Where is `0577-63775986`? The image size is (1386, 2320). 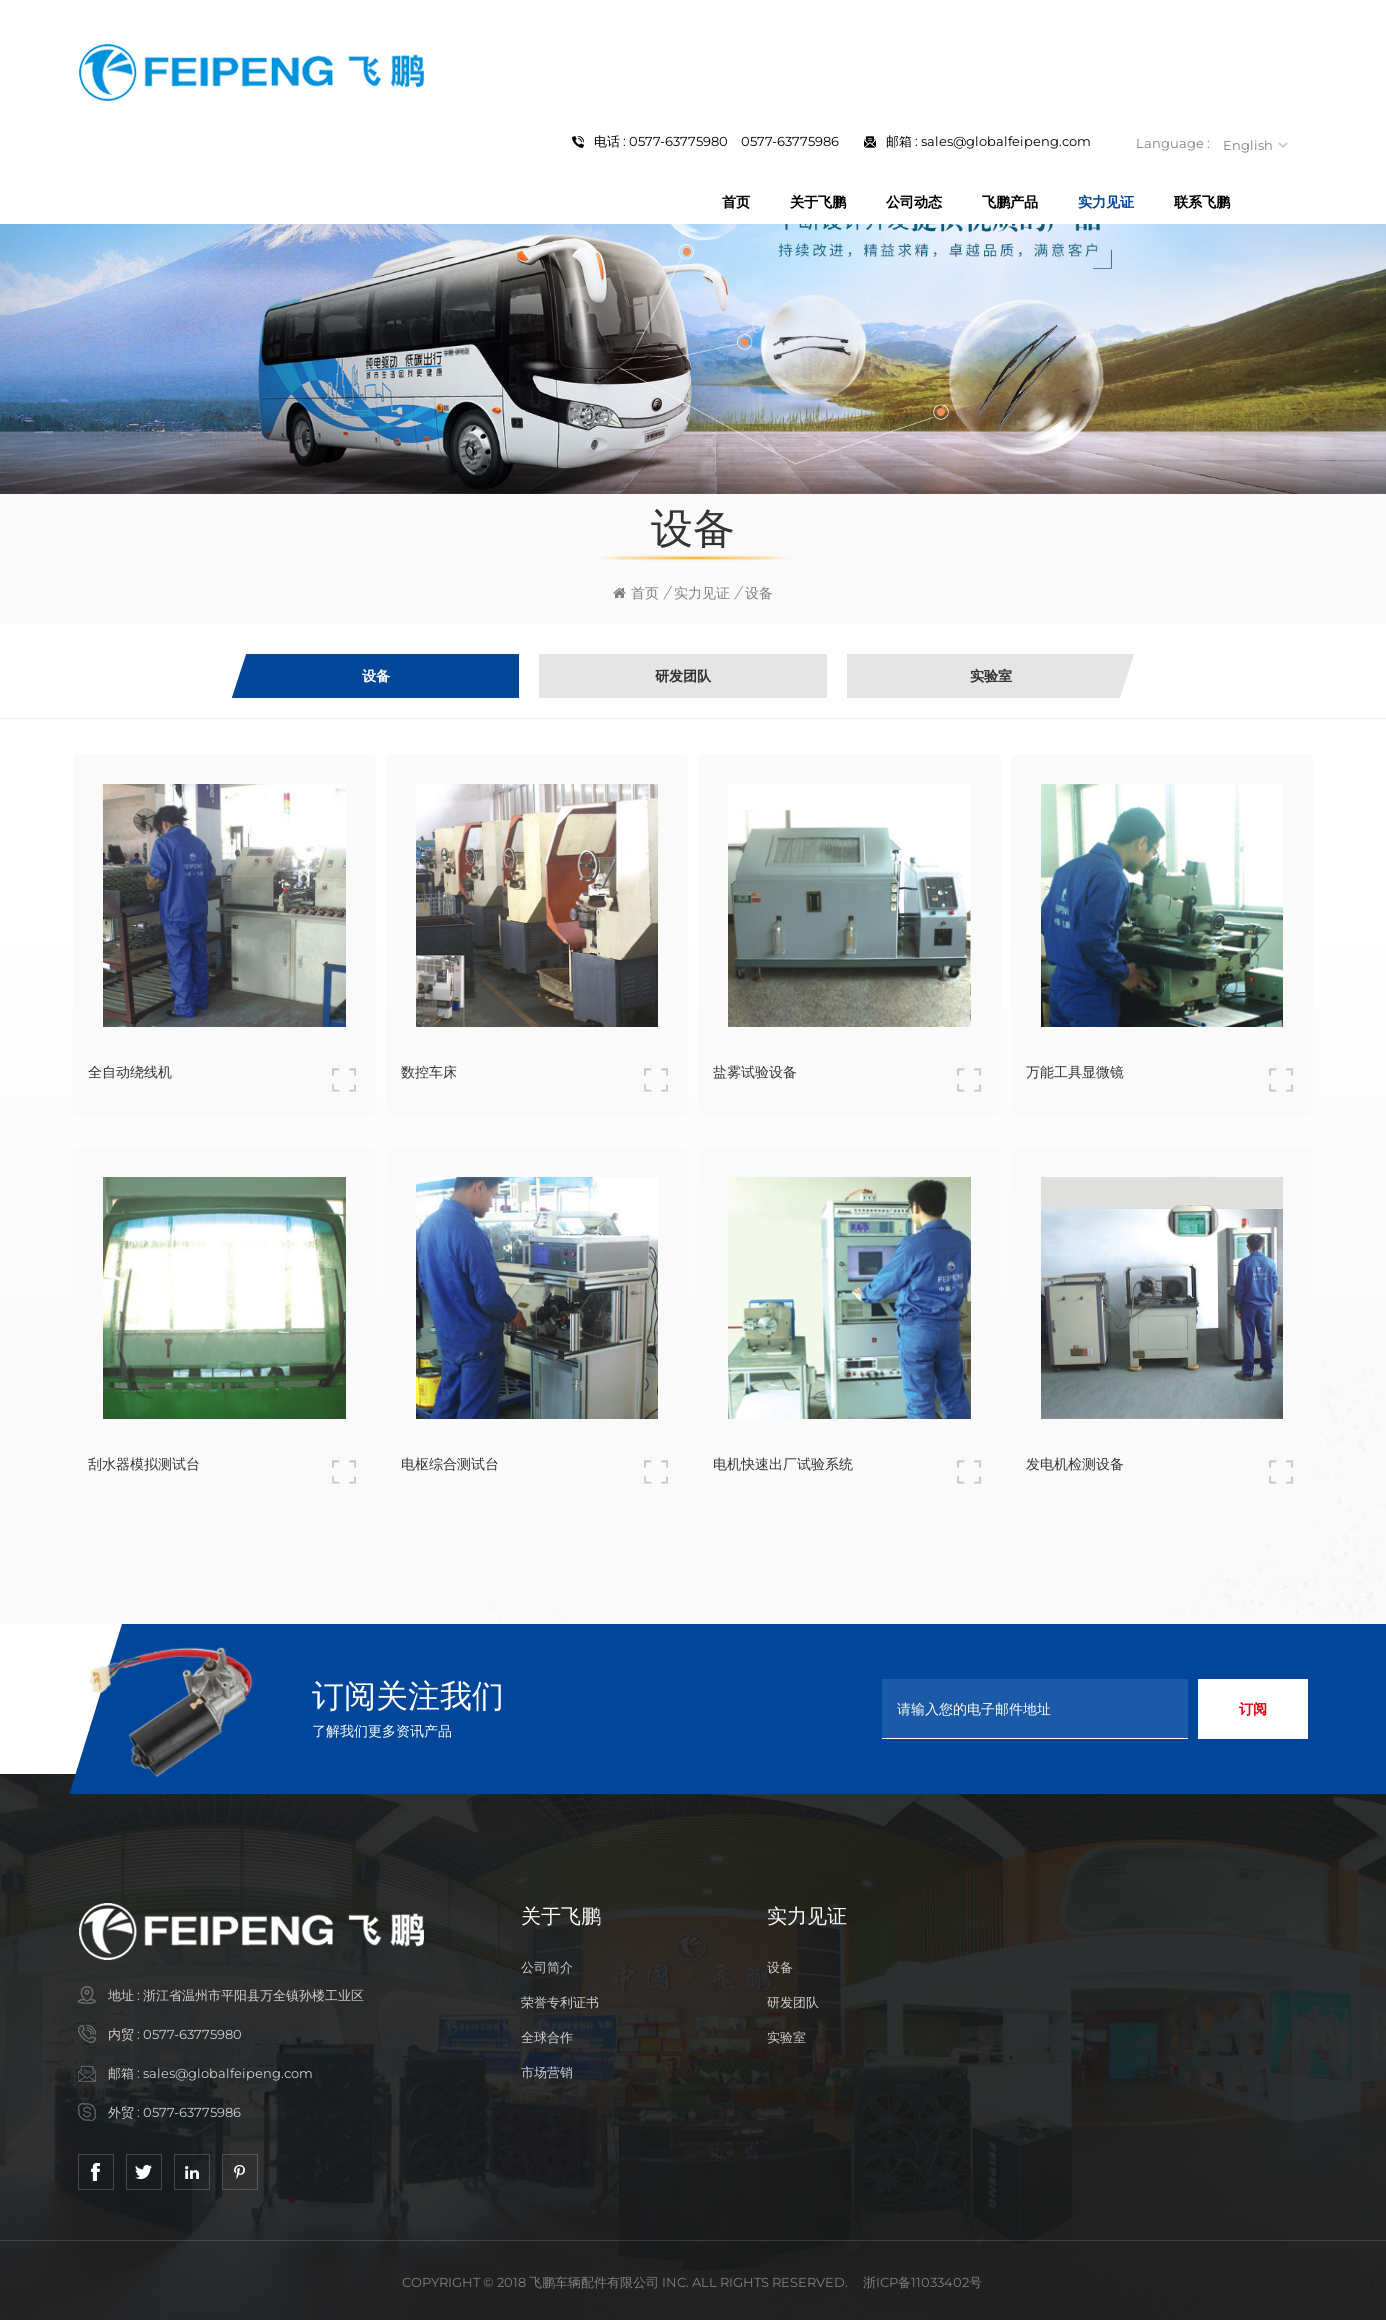 0577-63775986 is located at coordinates (192, 2112).